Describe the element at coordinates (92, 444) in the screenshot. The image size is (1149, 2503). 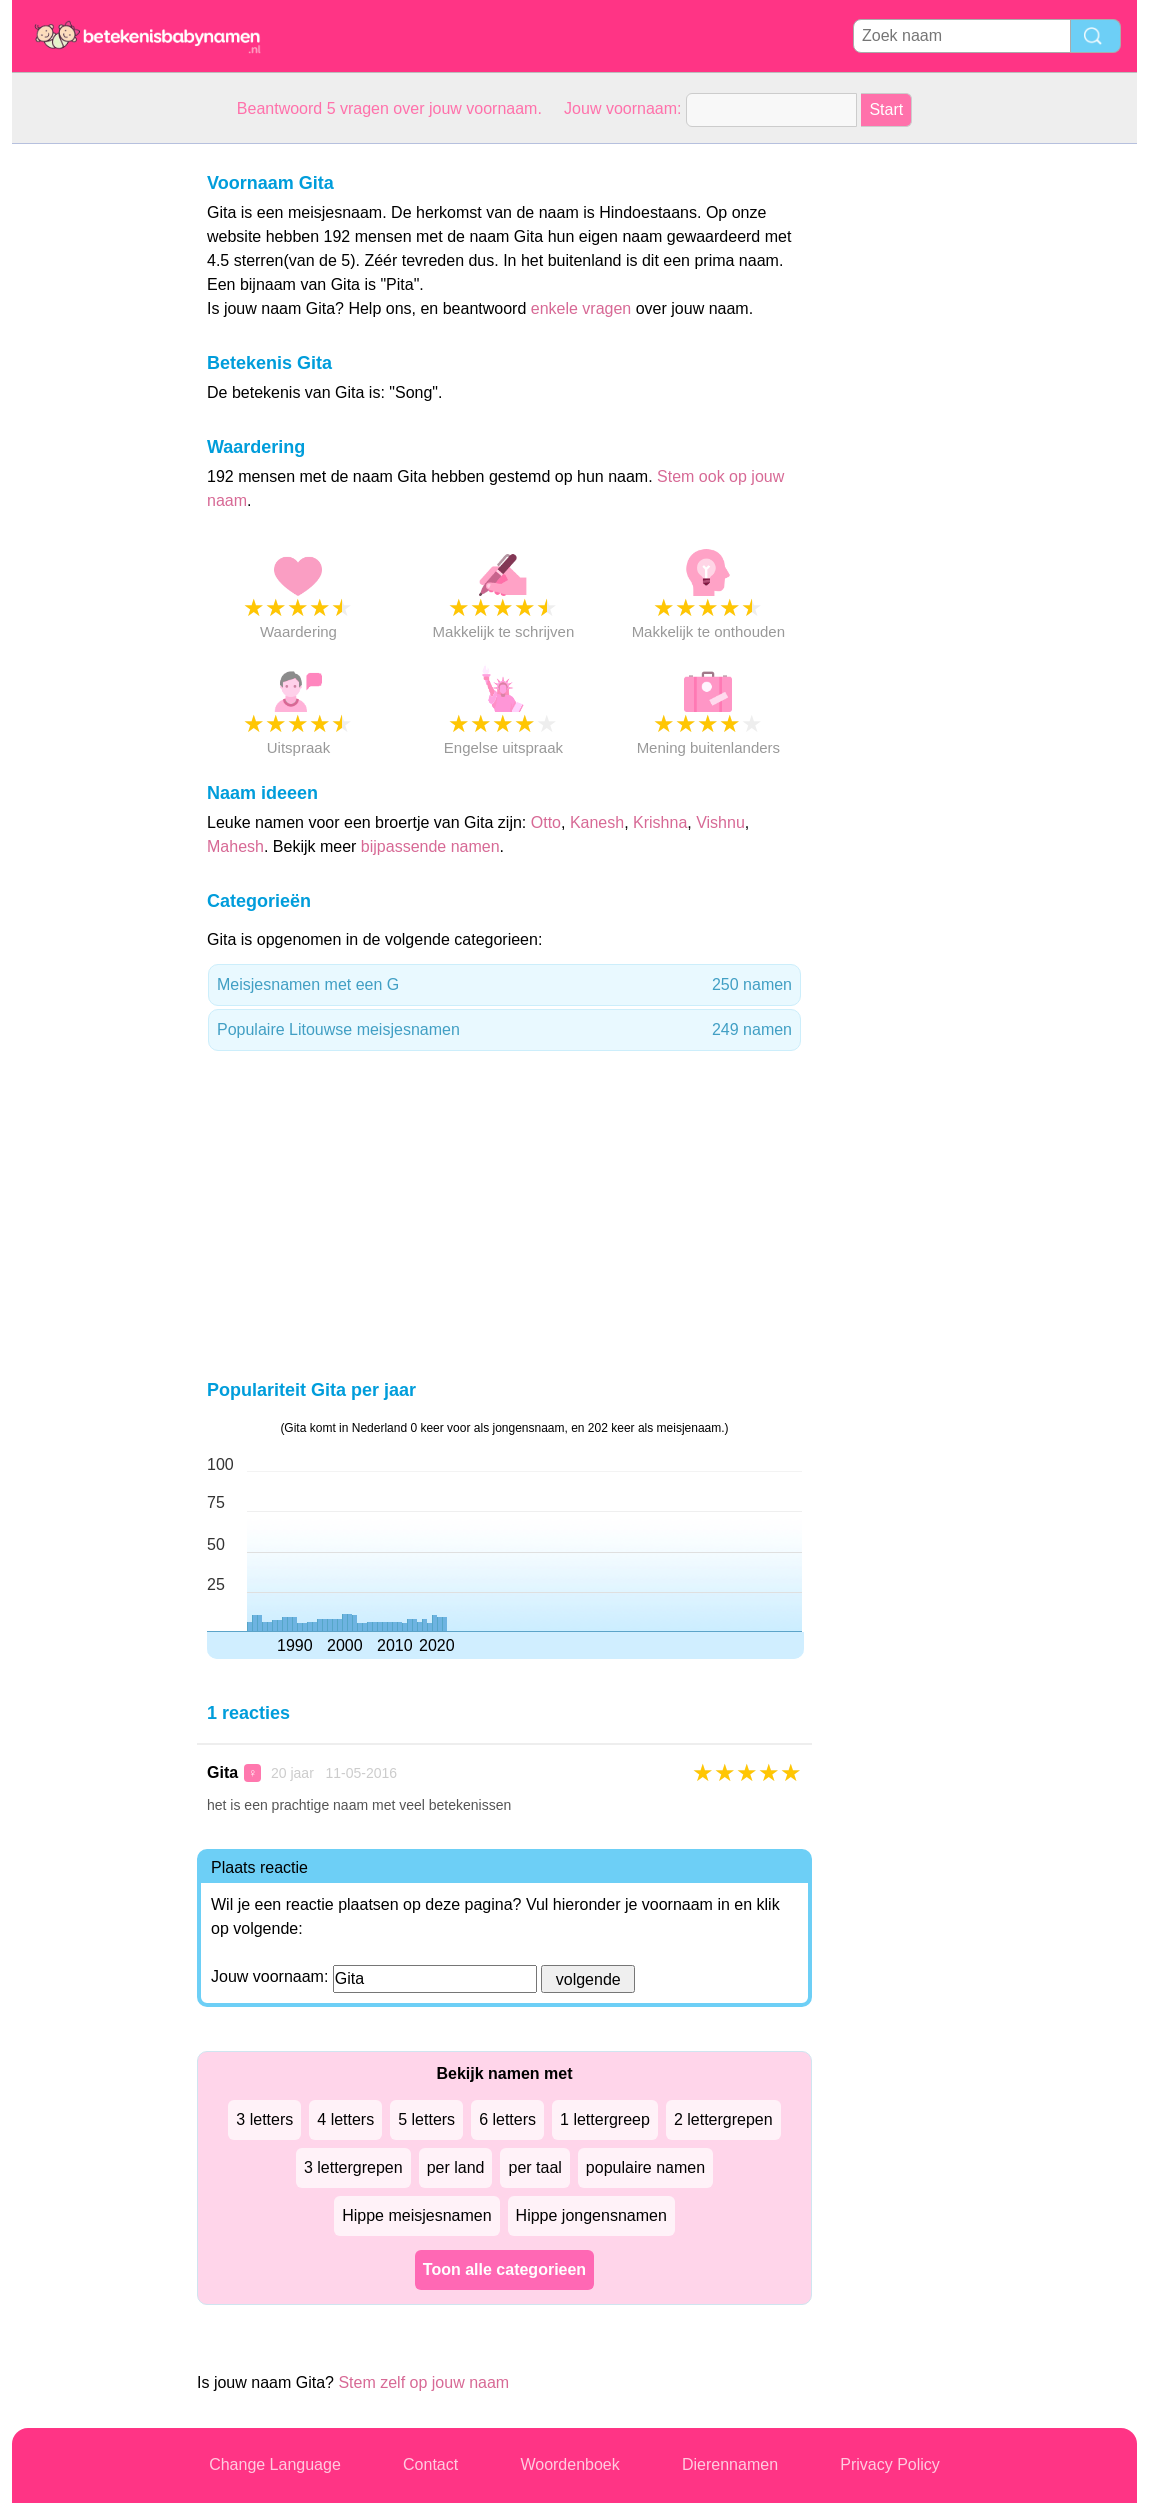
I see `[Advertisement]` at that location.